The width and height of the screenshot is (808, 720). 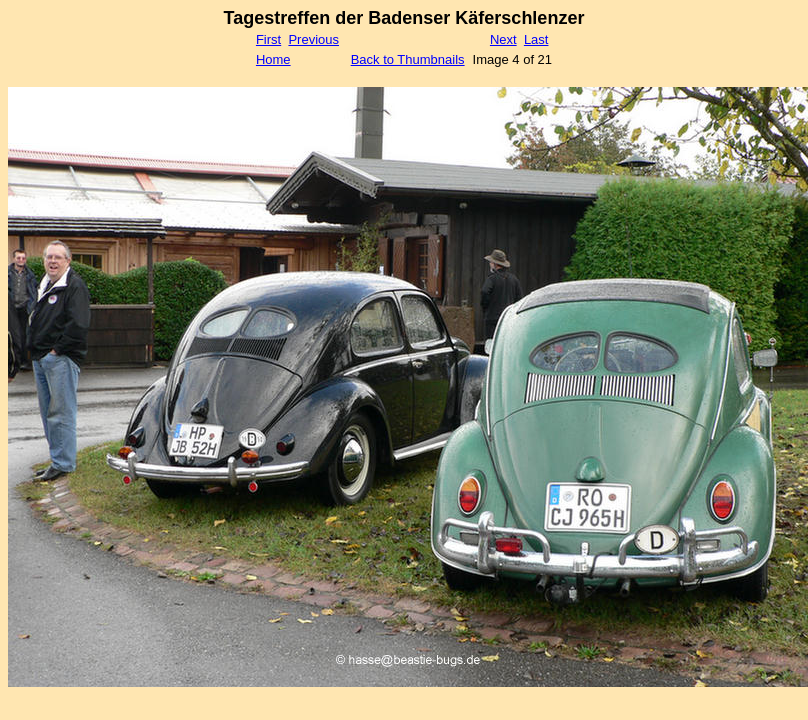 What do you see at coordinates (313, 39) in the screenshot?
I see `Previous` at bounding box center [313, 39].